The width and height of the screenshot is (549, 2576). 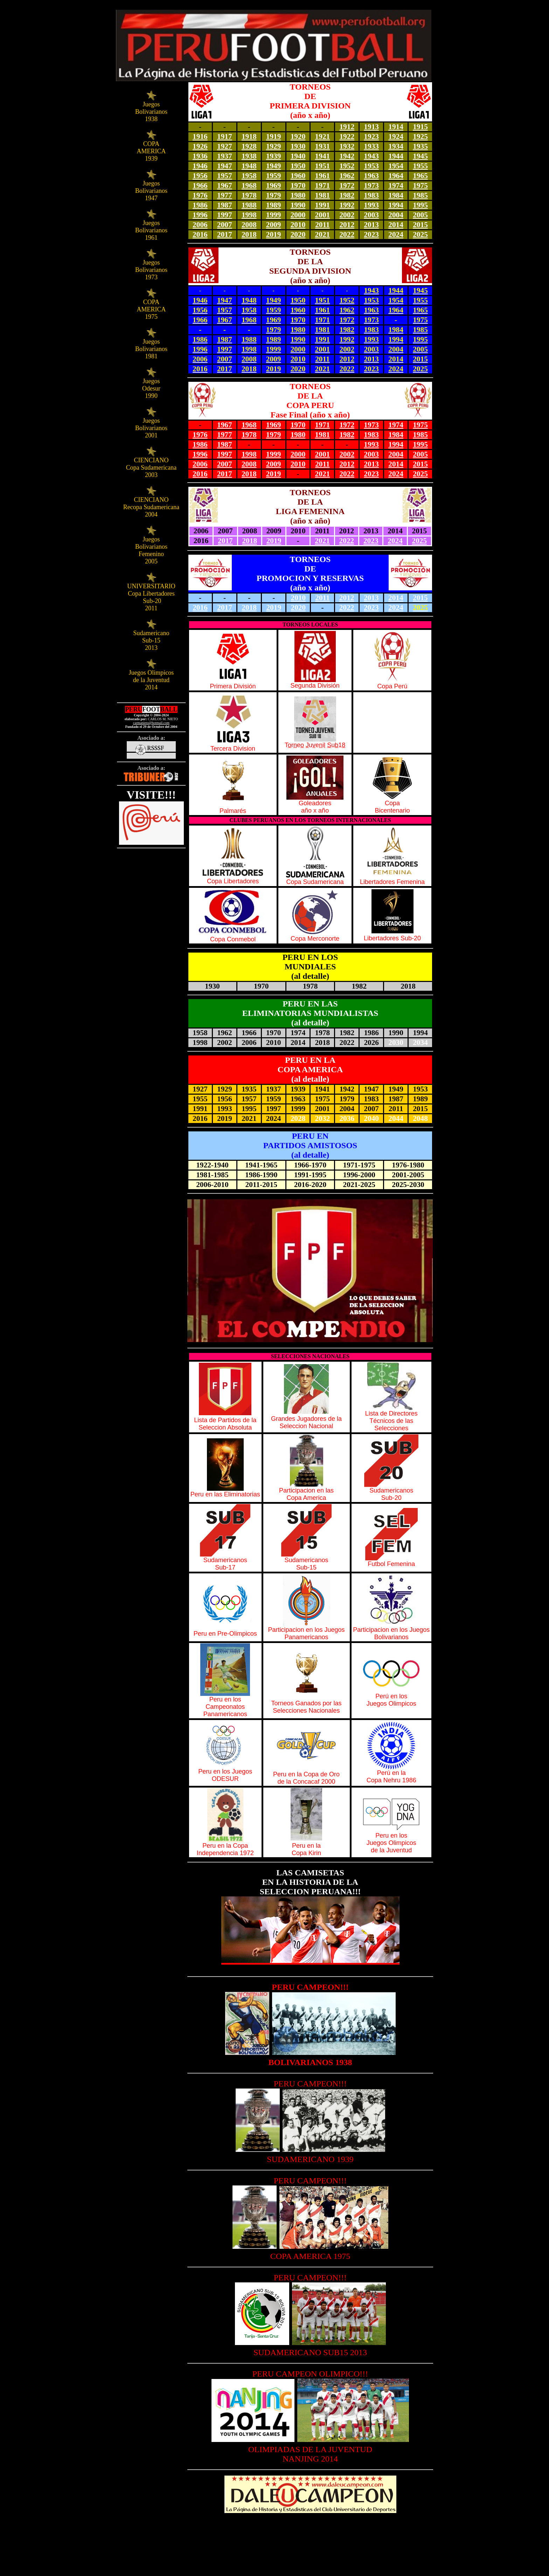 What do you see at coordinates (249, 175) in the screenshot?
I see `1958` at bounding box center [249, 175].